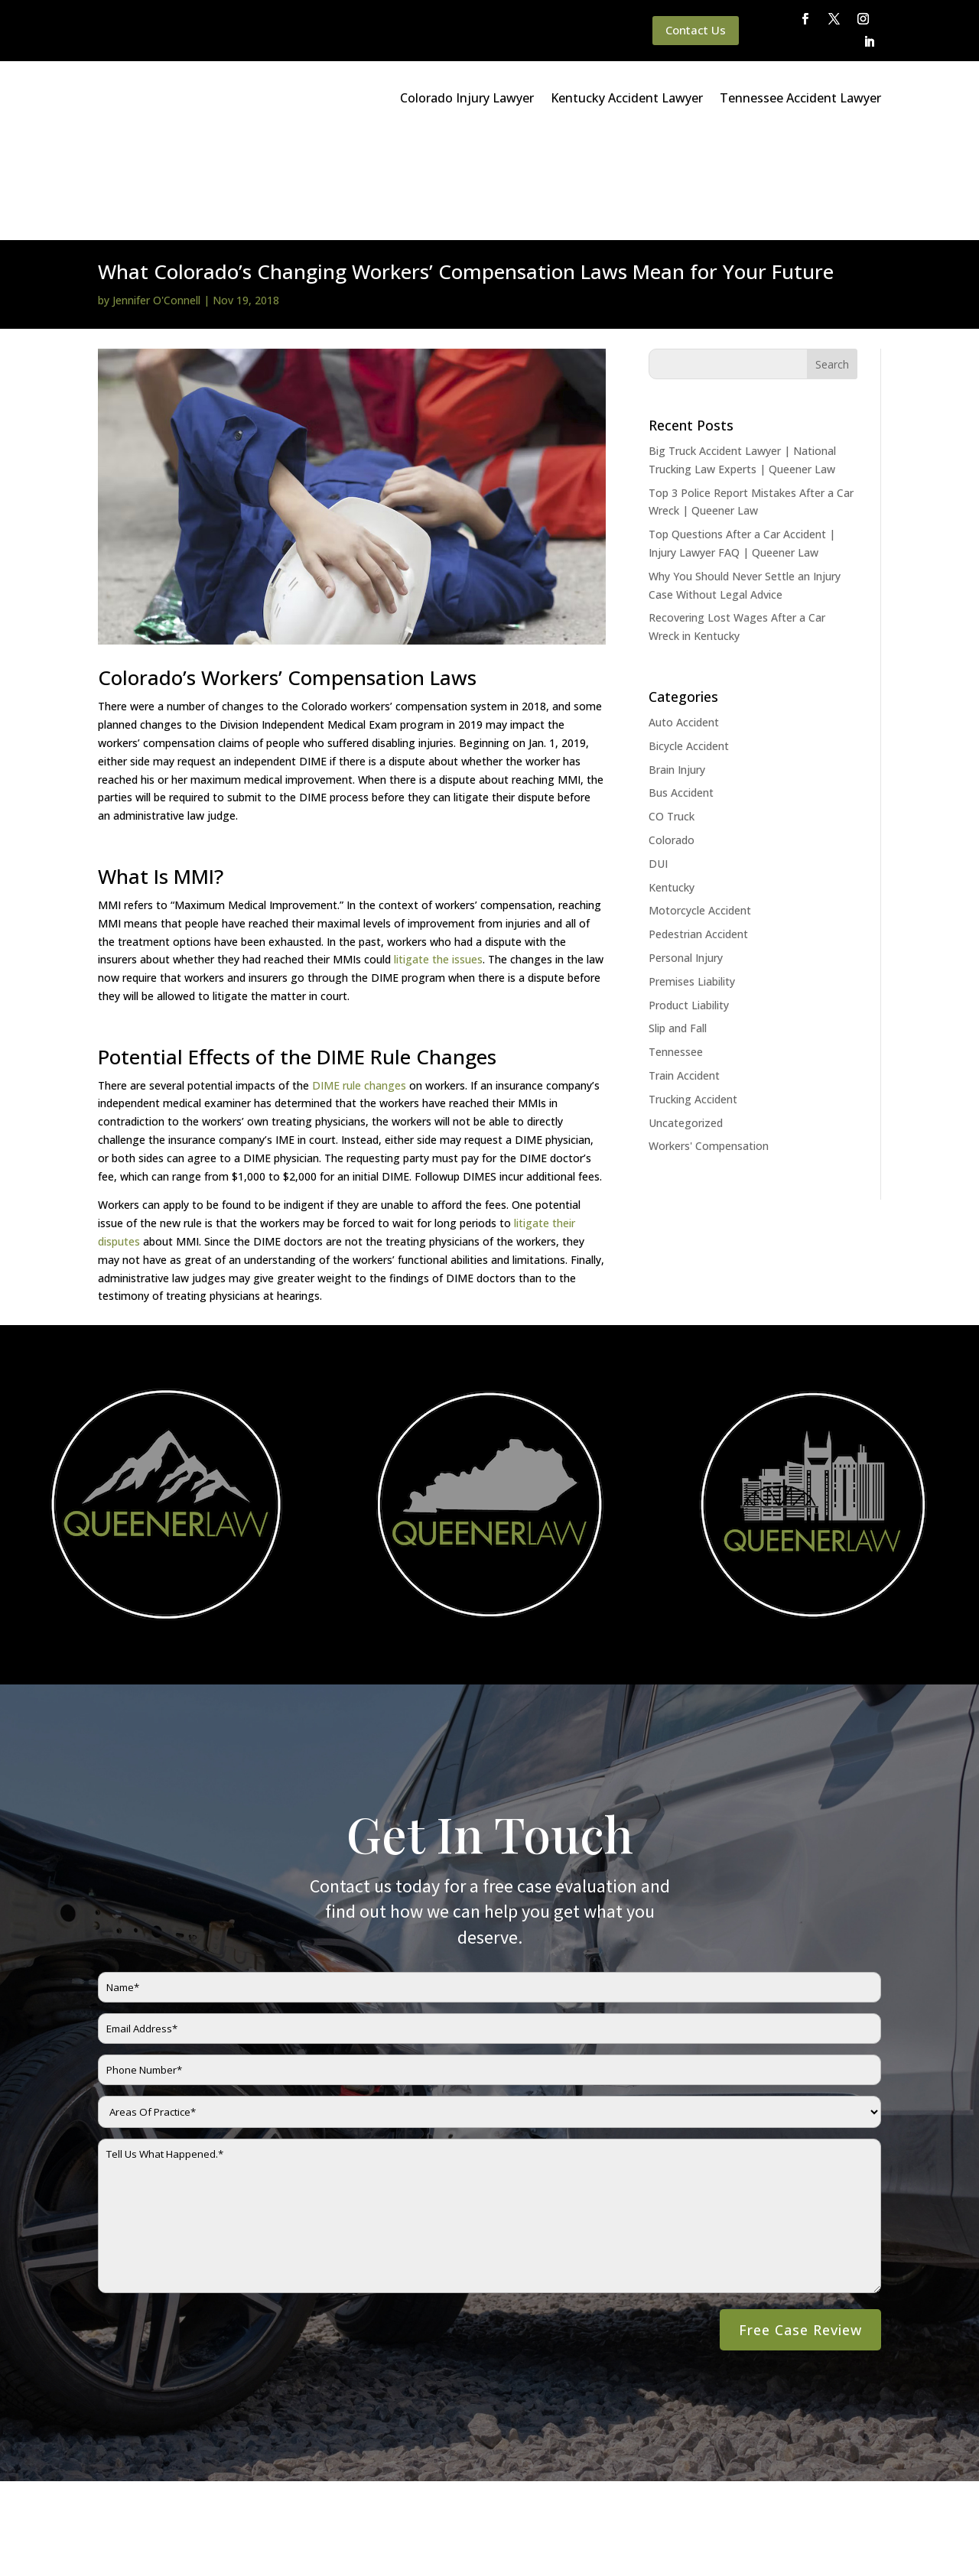  What do you see at coordinates (438, 853) in the screenshot?
I see `litigate the issues` at bounding box center [438, 853].